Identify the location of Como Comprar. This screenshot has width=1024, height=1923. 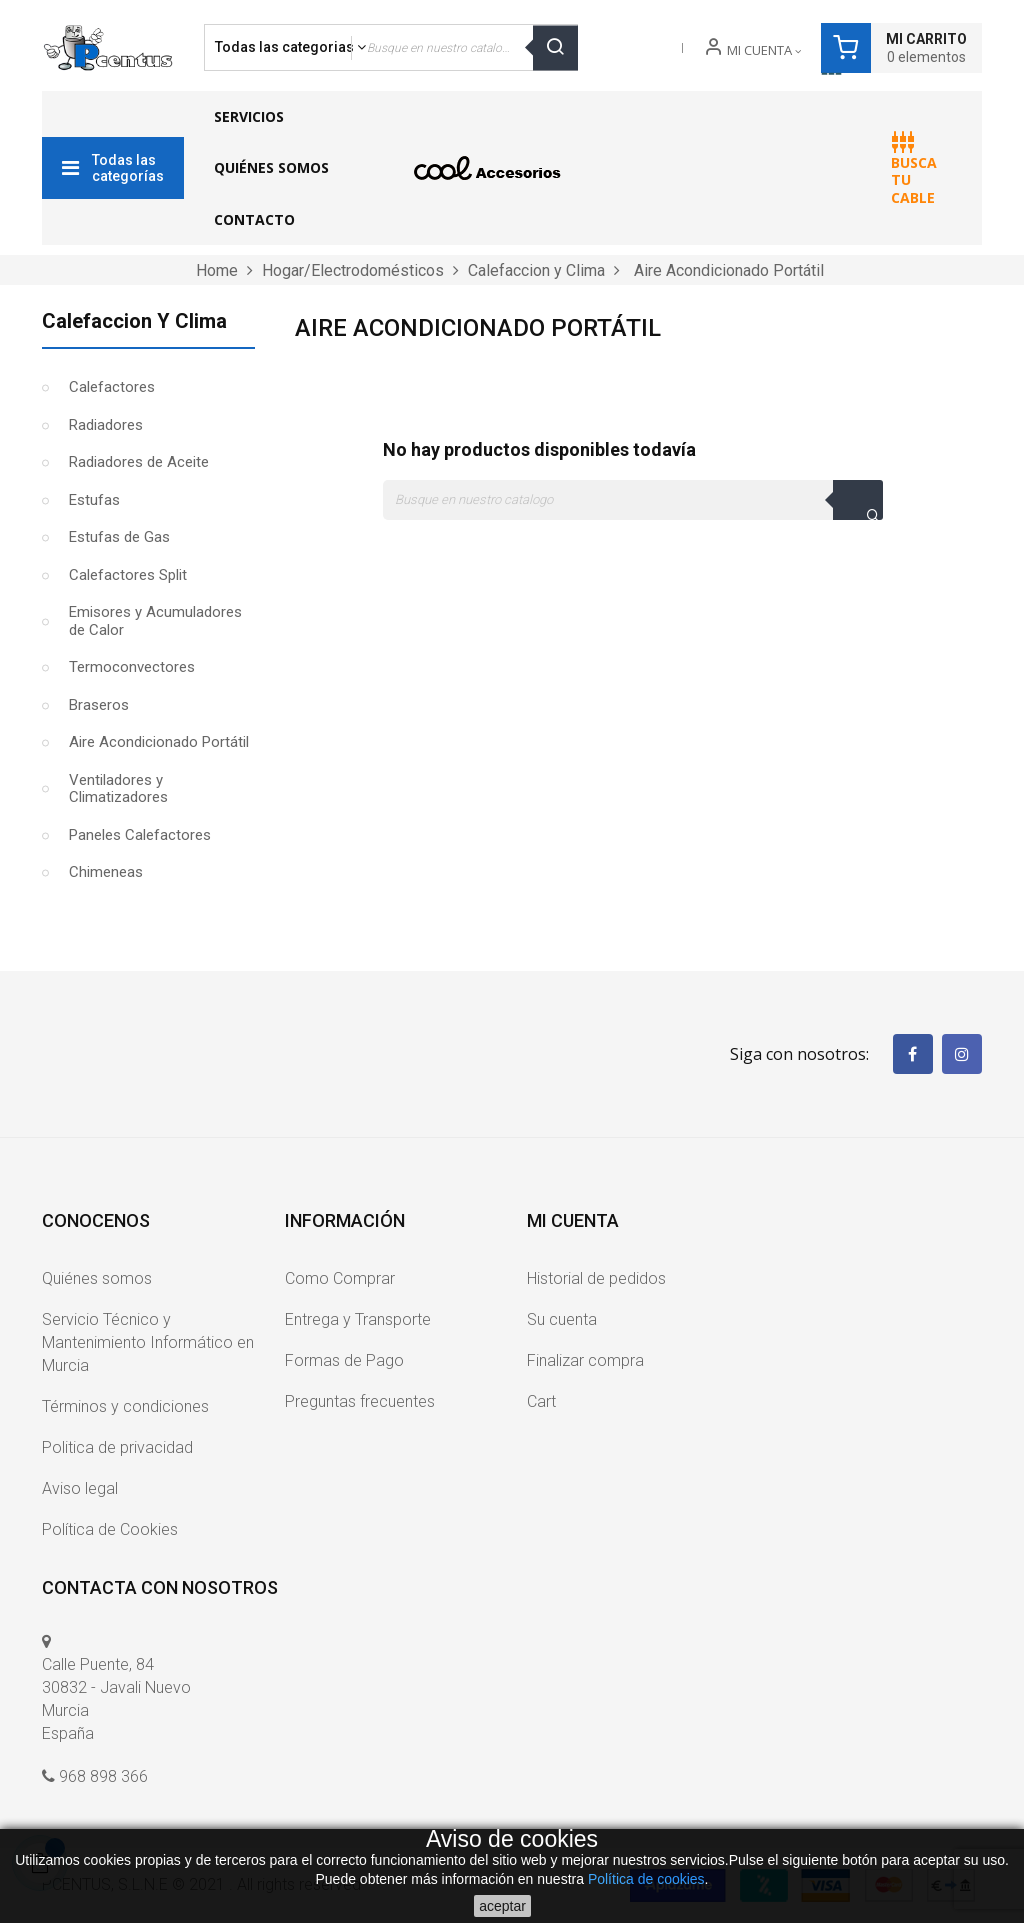
(340, 1278).